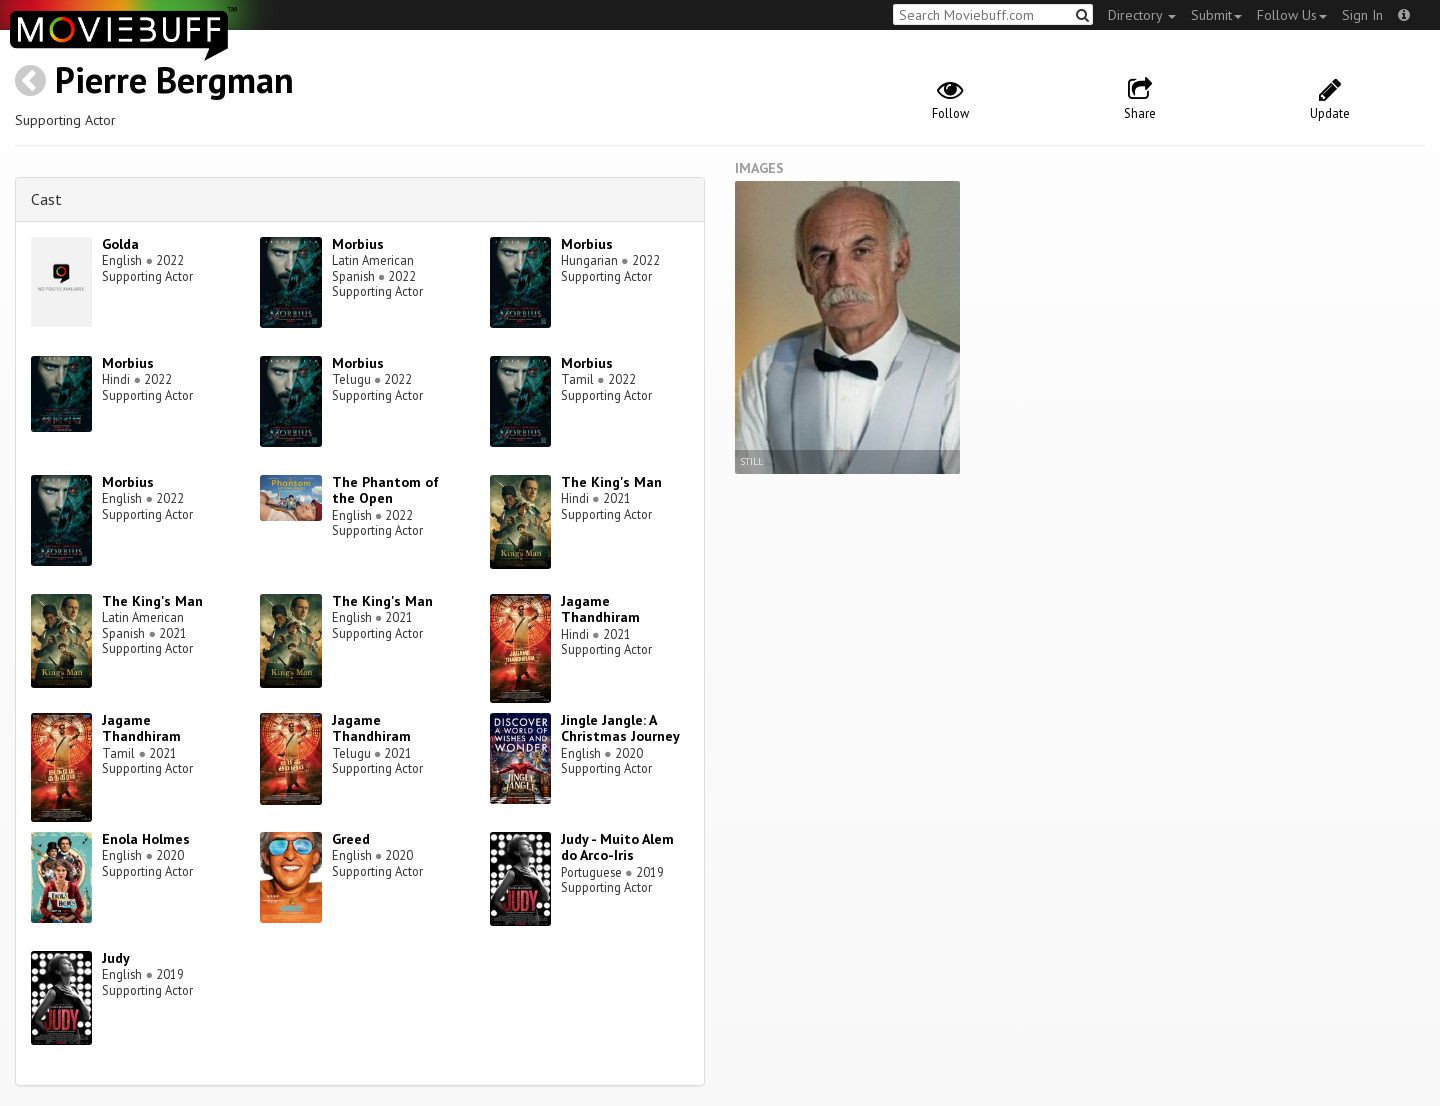  Describe the element at coordinates (146, 839) in the screenshot. I see `Enola Holmes` at that location.